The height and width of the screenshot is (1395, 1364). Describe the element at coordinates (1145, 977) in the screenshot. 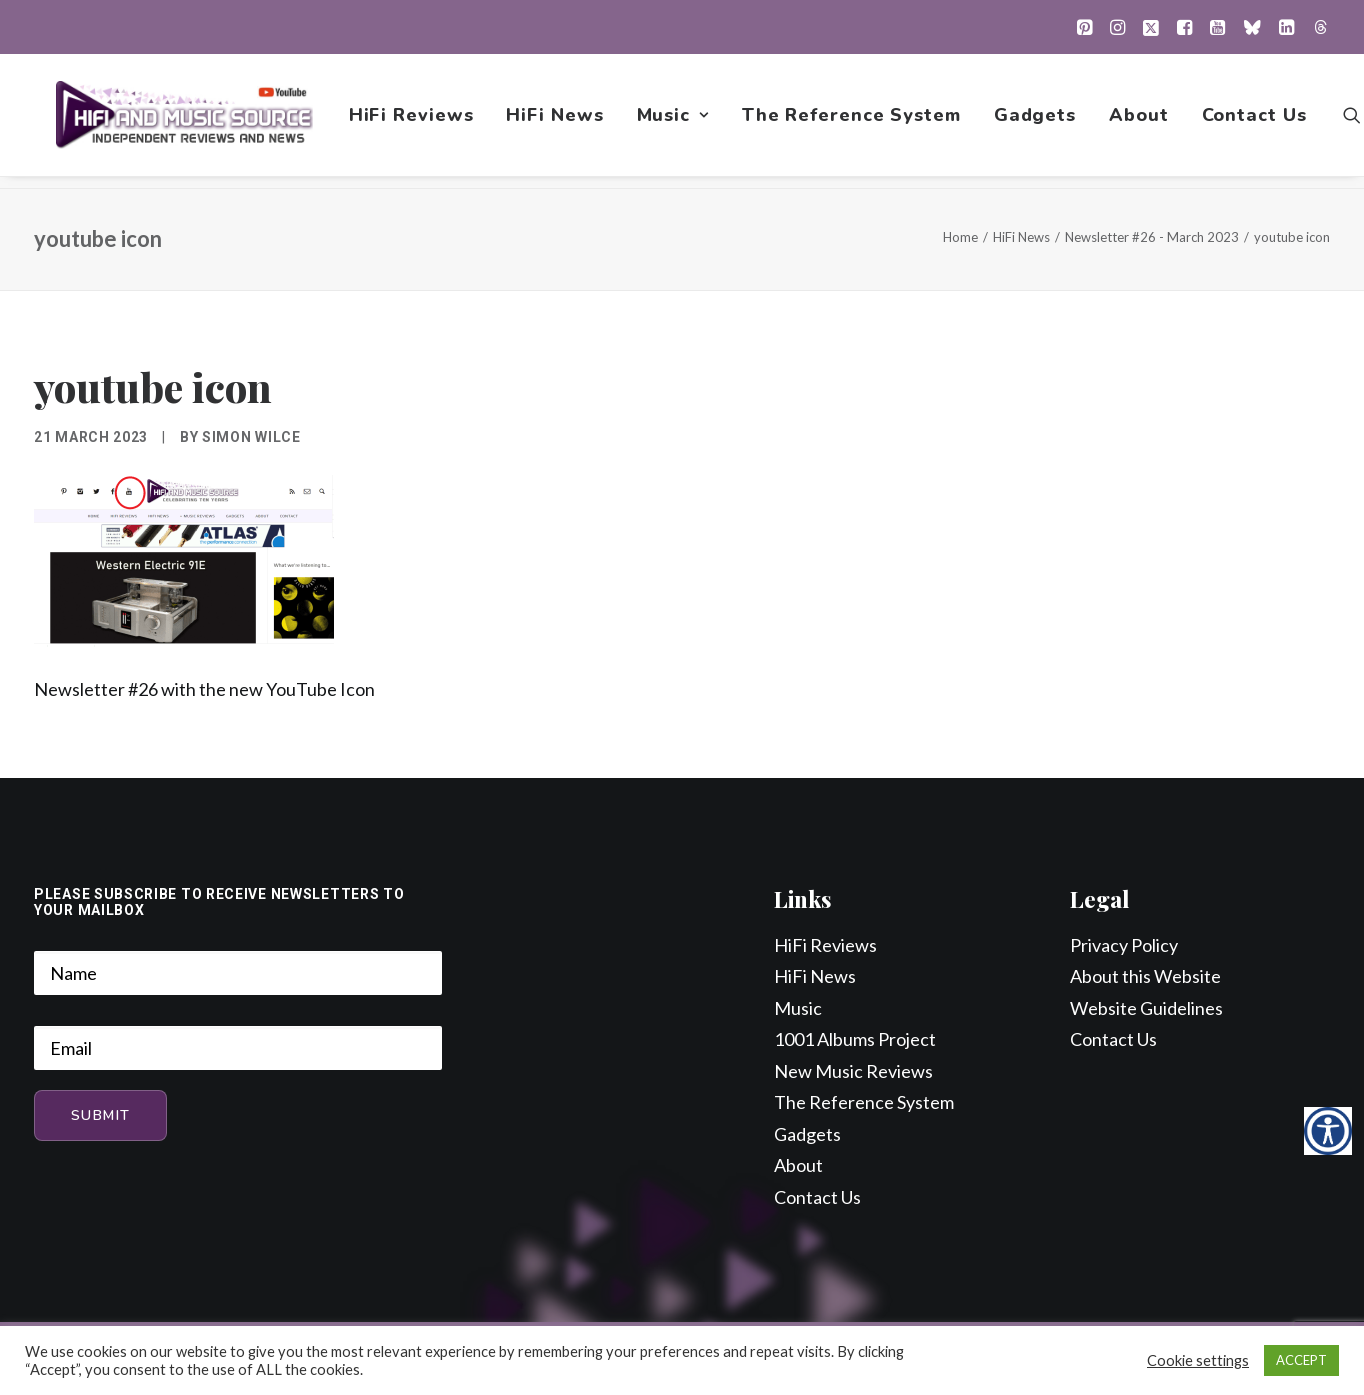

I see `About this Website` at that location.